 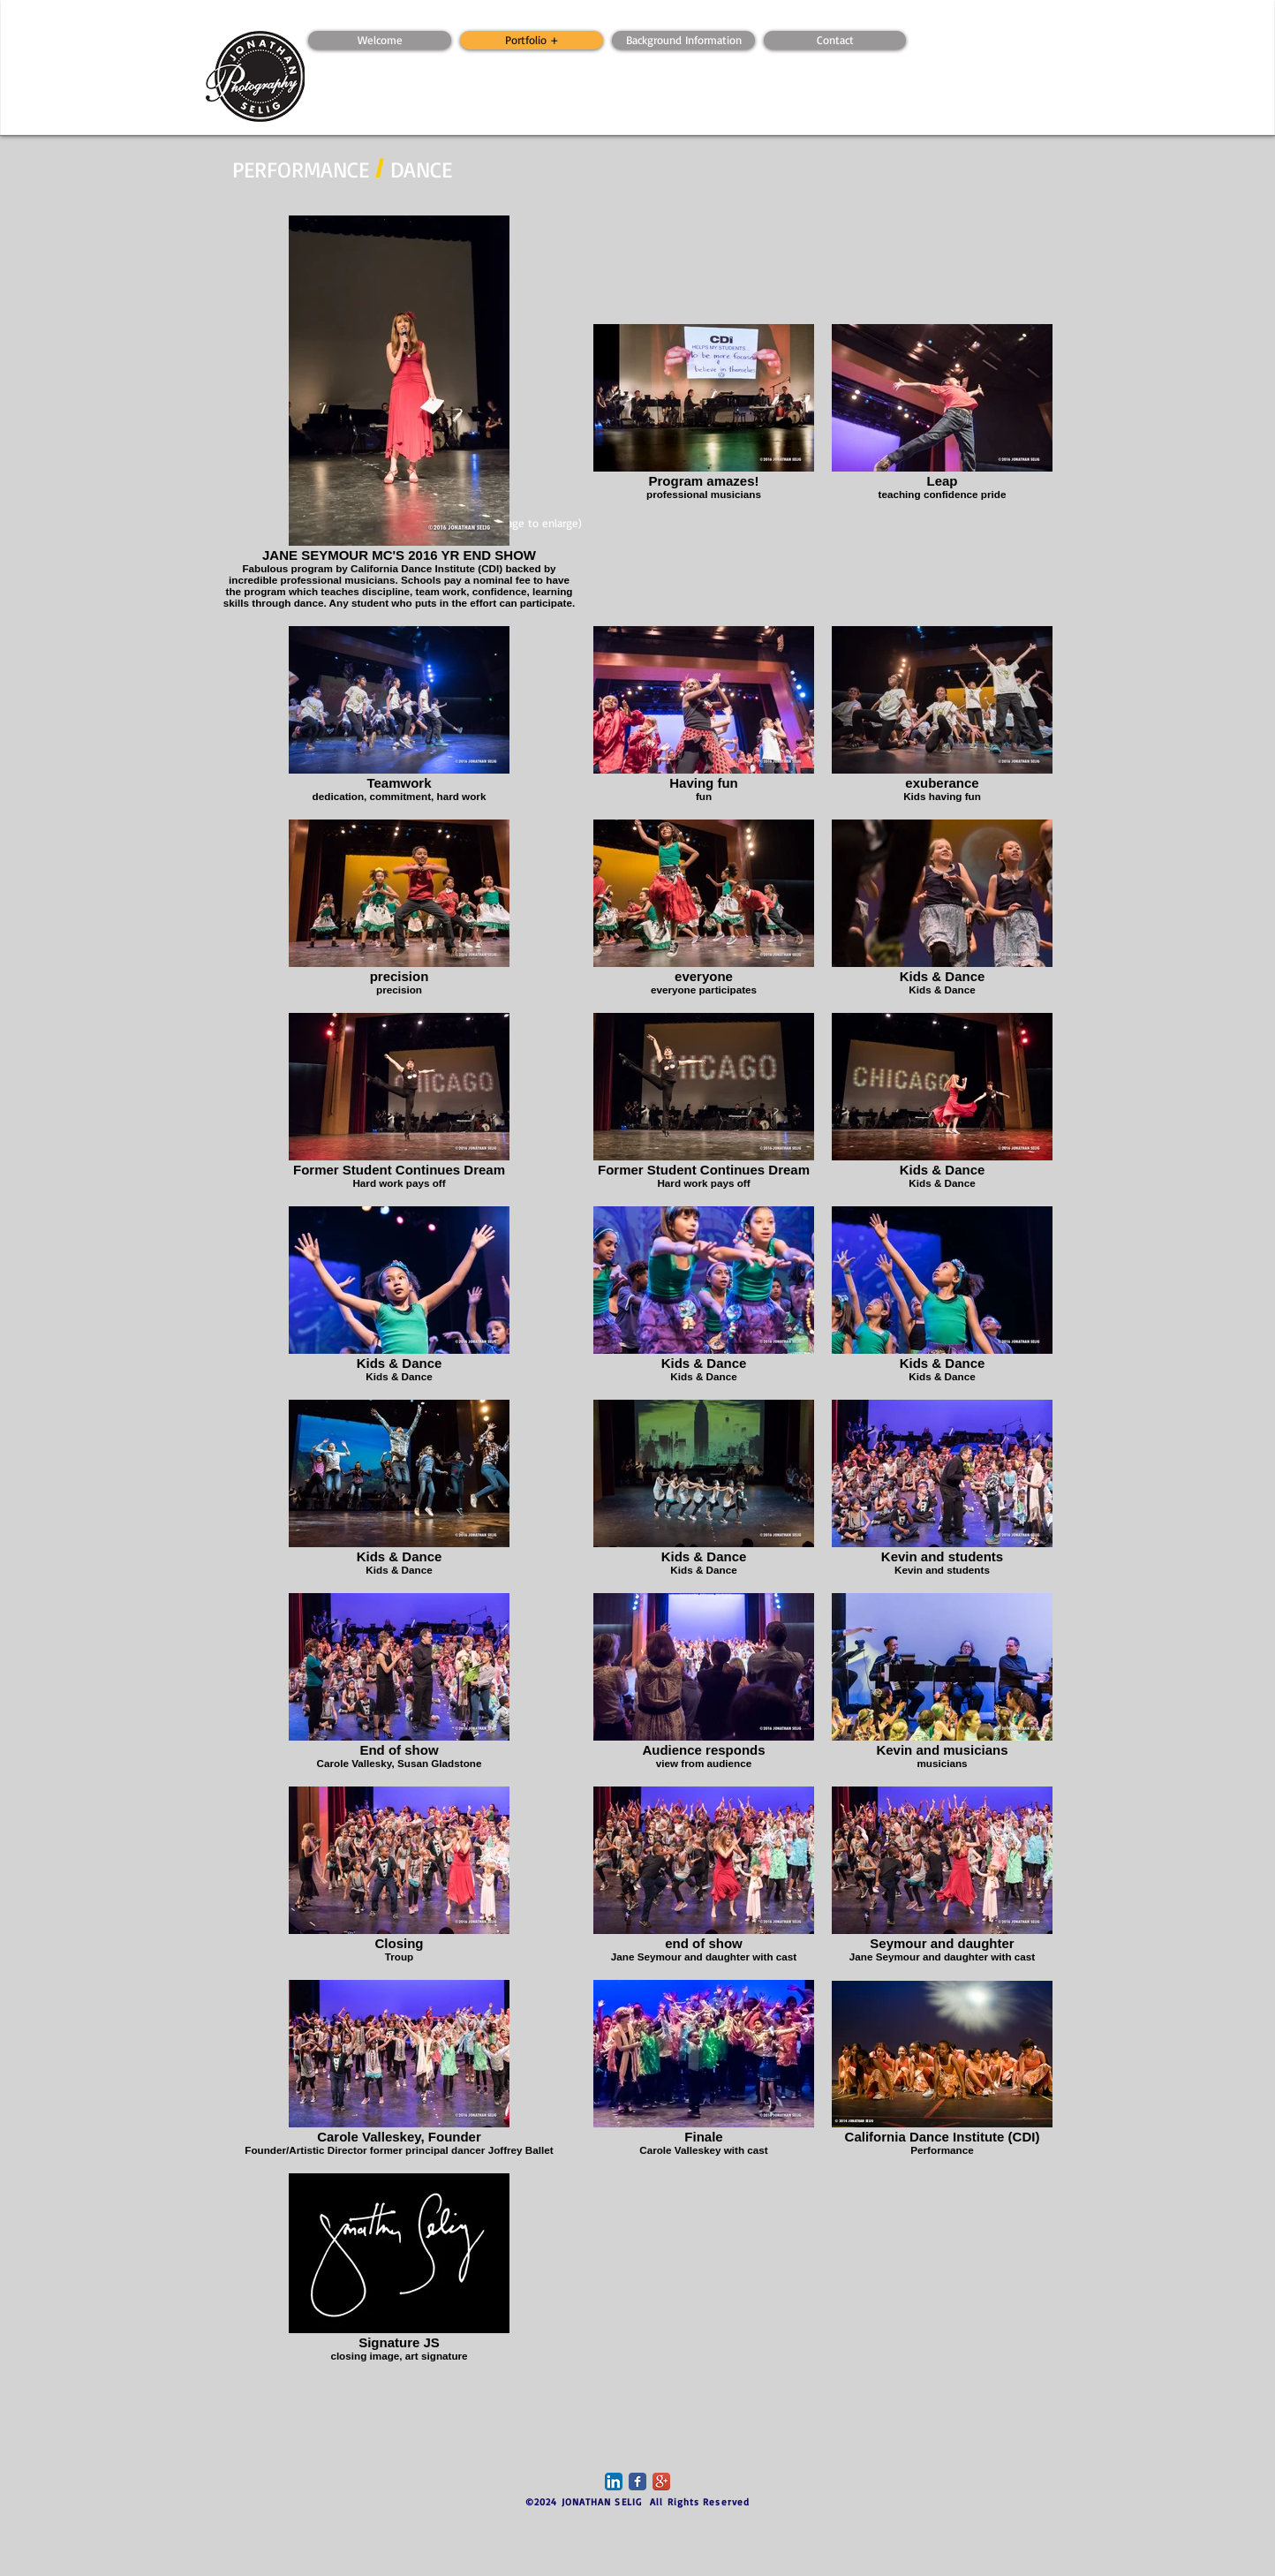 What do you see at coordinates (613, 2481) in the screenshot?
I see `[LinkedIn App Icon]` at bounding box center [613, 2481].